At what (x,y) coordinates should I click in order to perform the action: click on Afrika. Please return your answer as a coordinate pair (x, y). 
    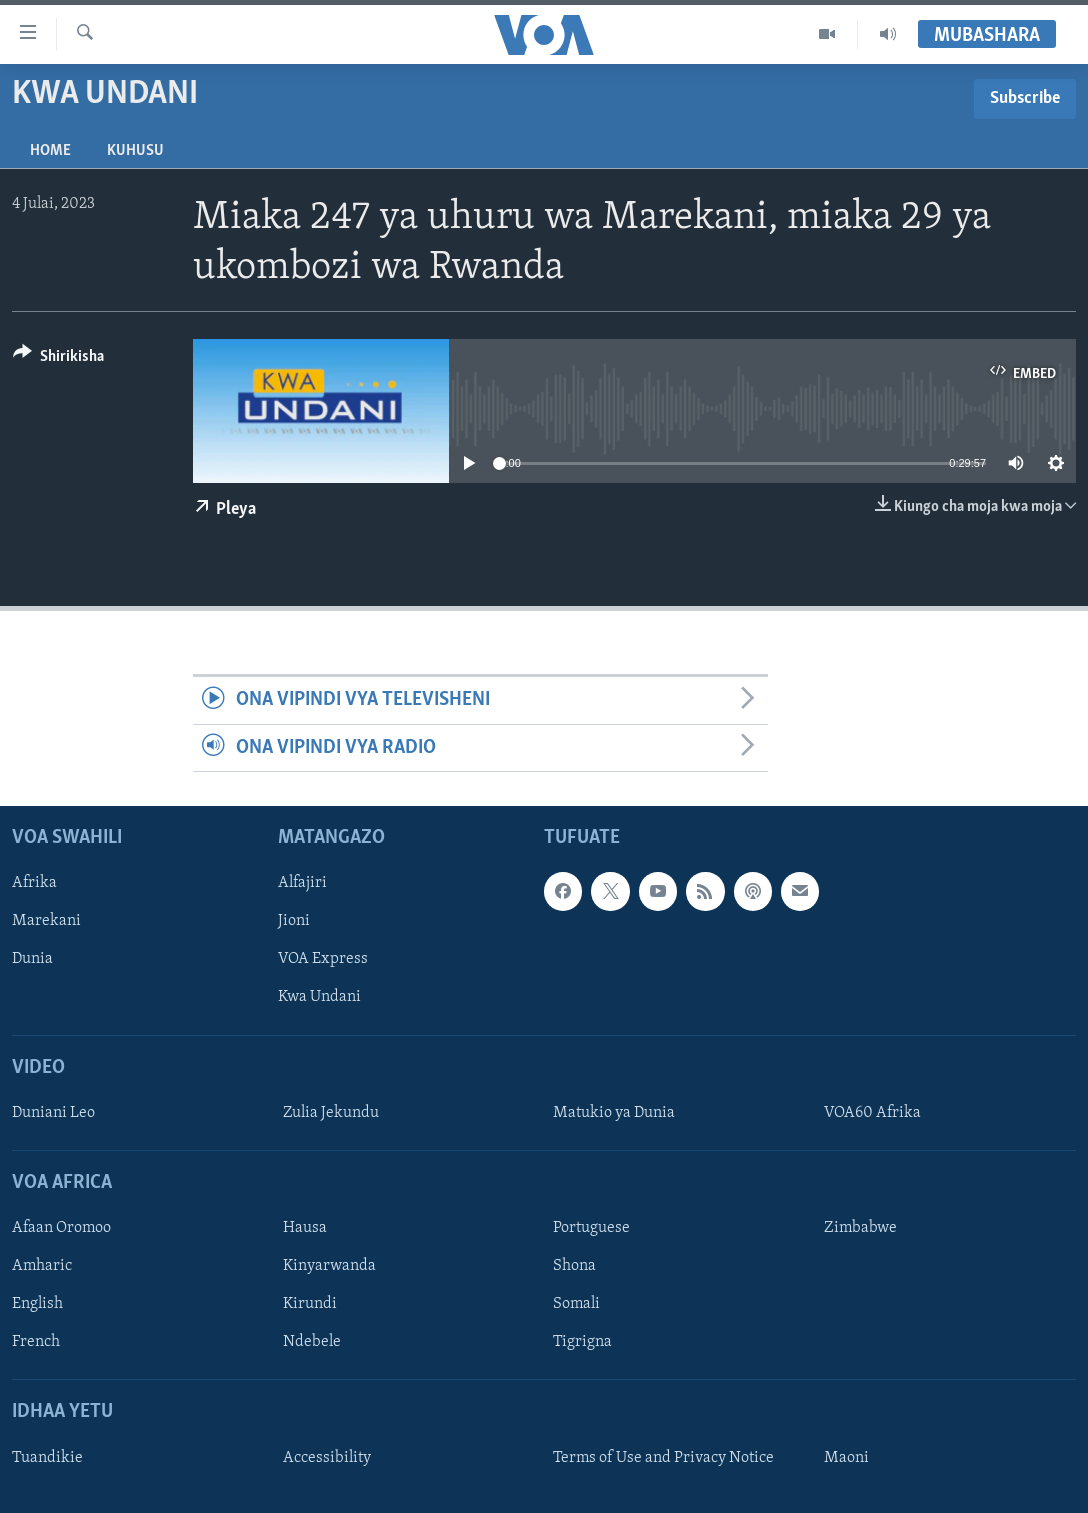
    Looking at the image, I should click on (34, 883).